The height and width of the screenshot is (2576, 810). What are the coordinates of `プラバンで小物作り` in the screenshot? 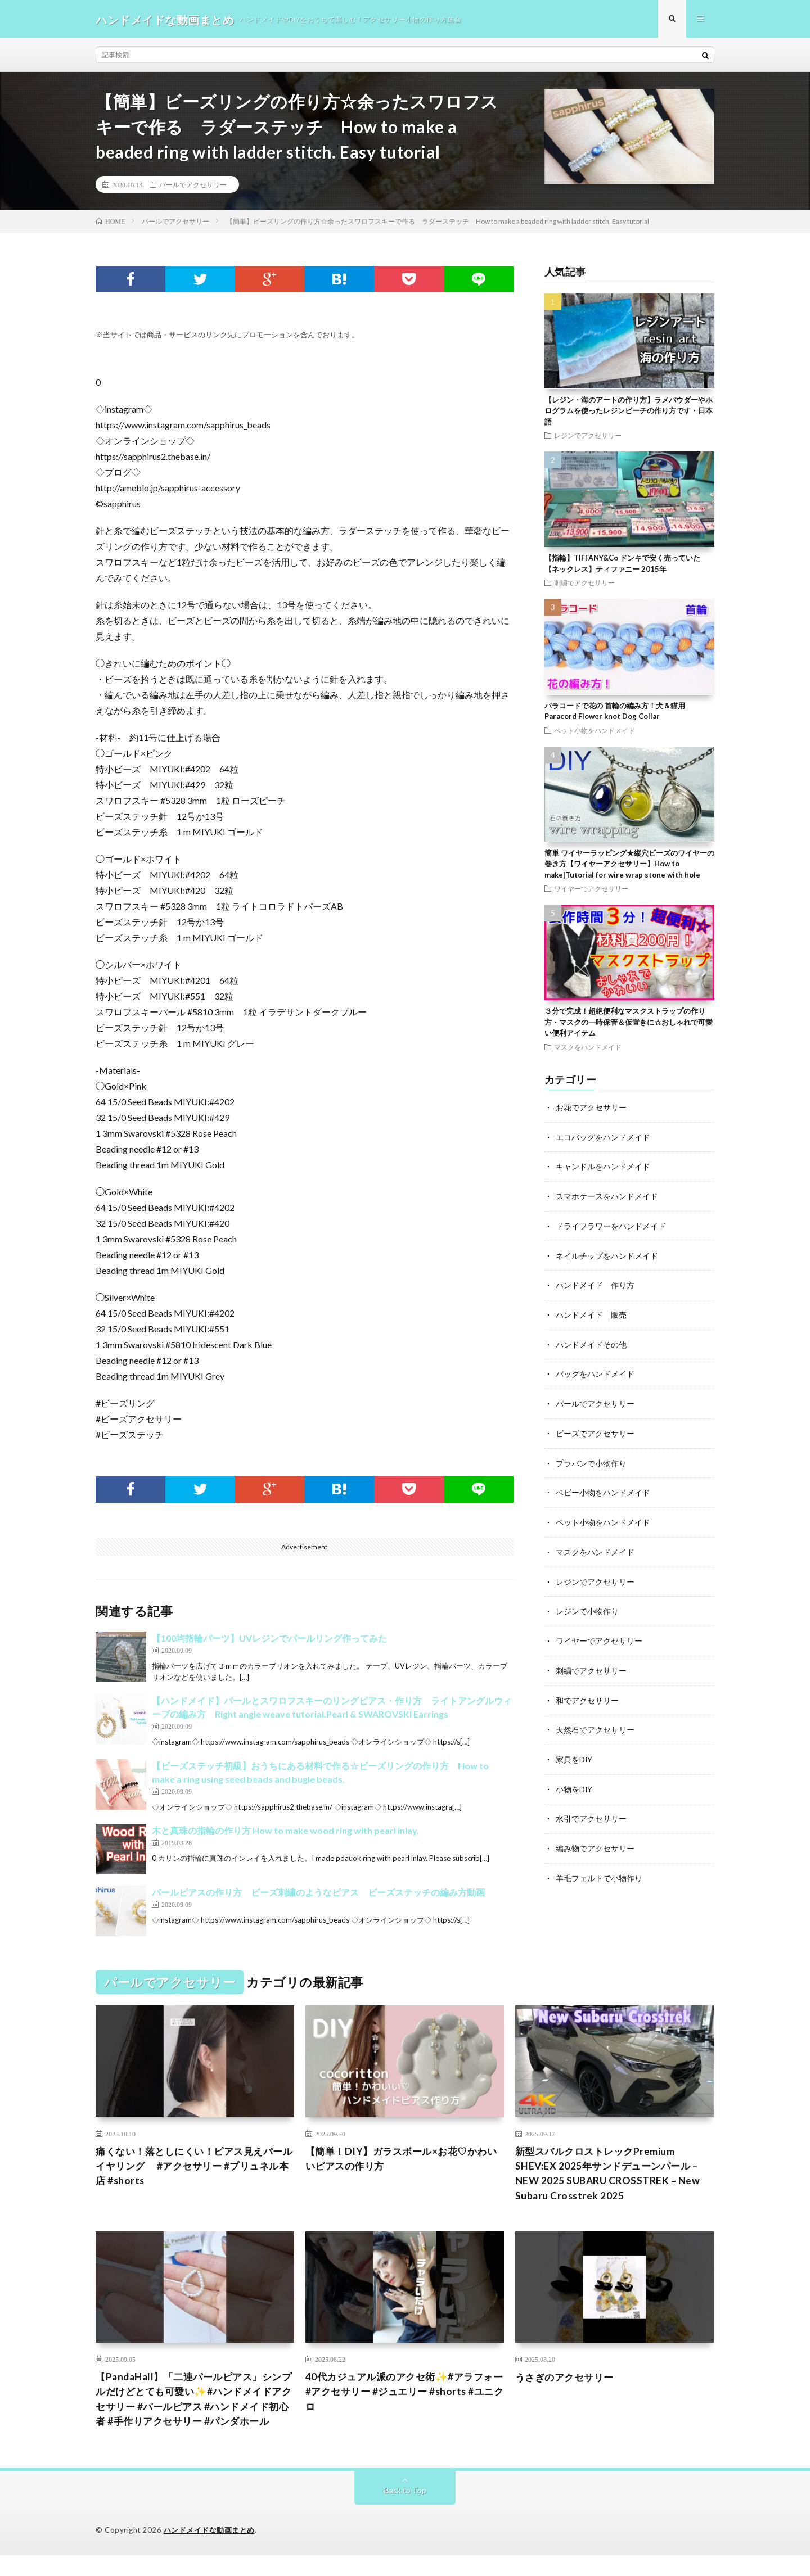 It's located at (591, 1460).